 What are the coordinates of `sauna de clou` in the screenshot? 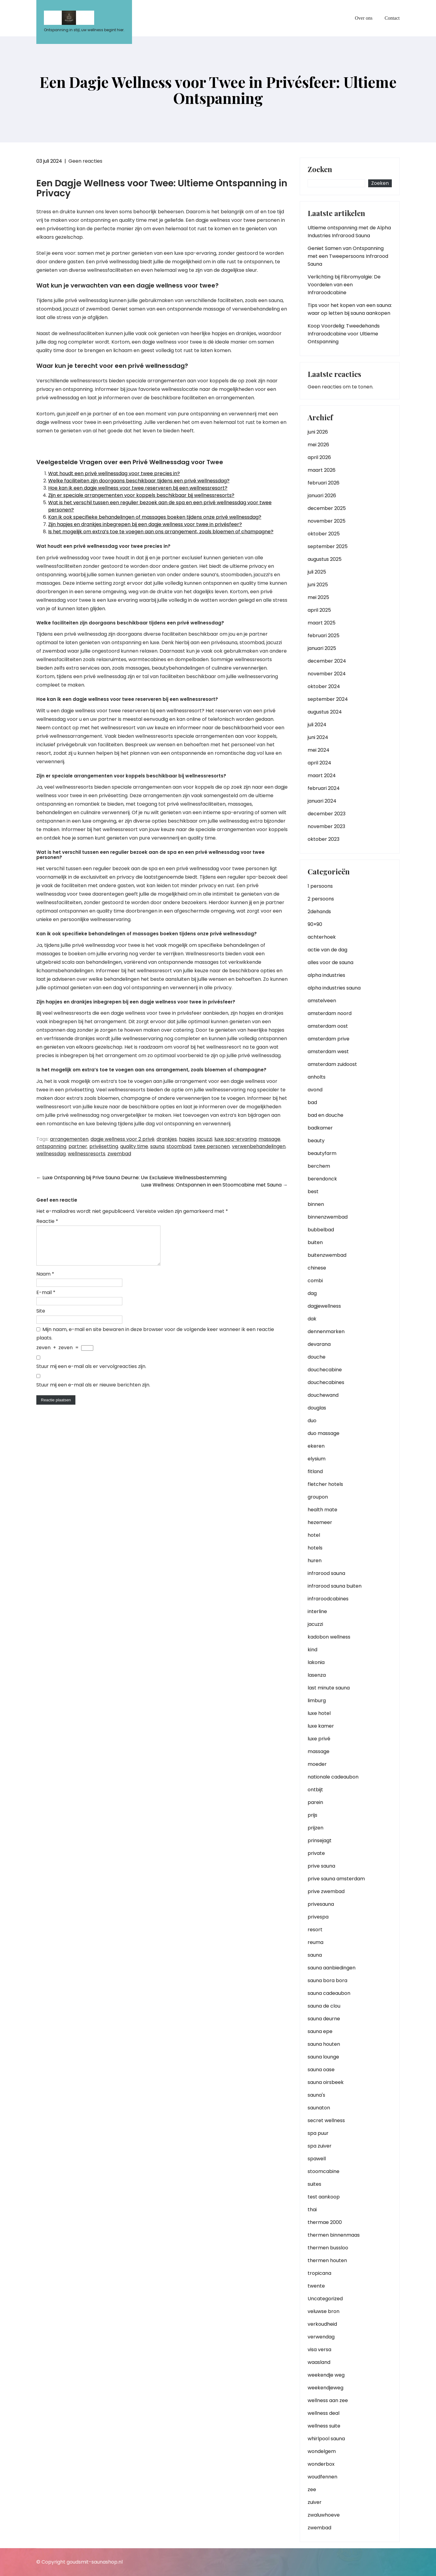 It's located at (324, 2005).